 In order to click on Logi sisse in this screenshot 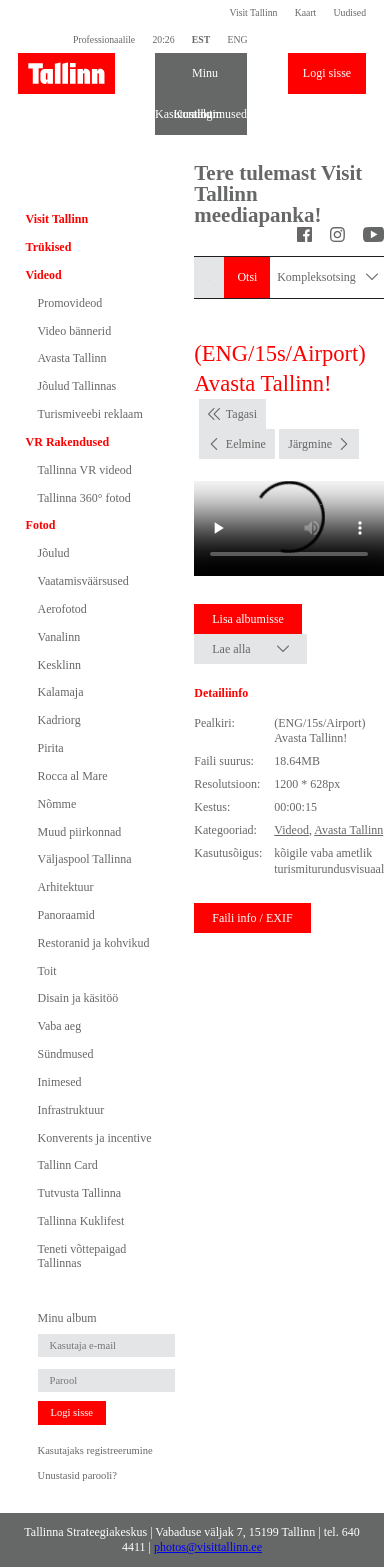, I will do `click(327, 73)`.